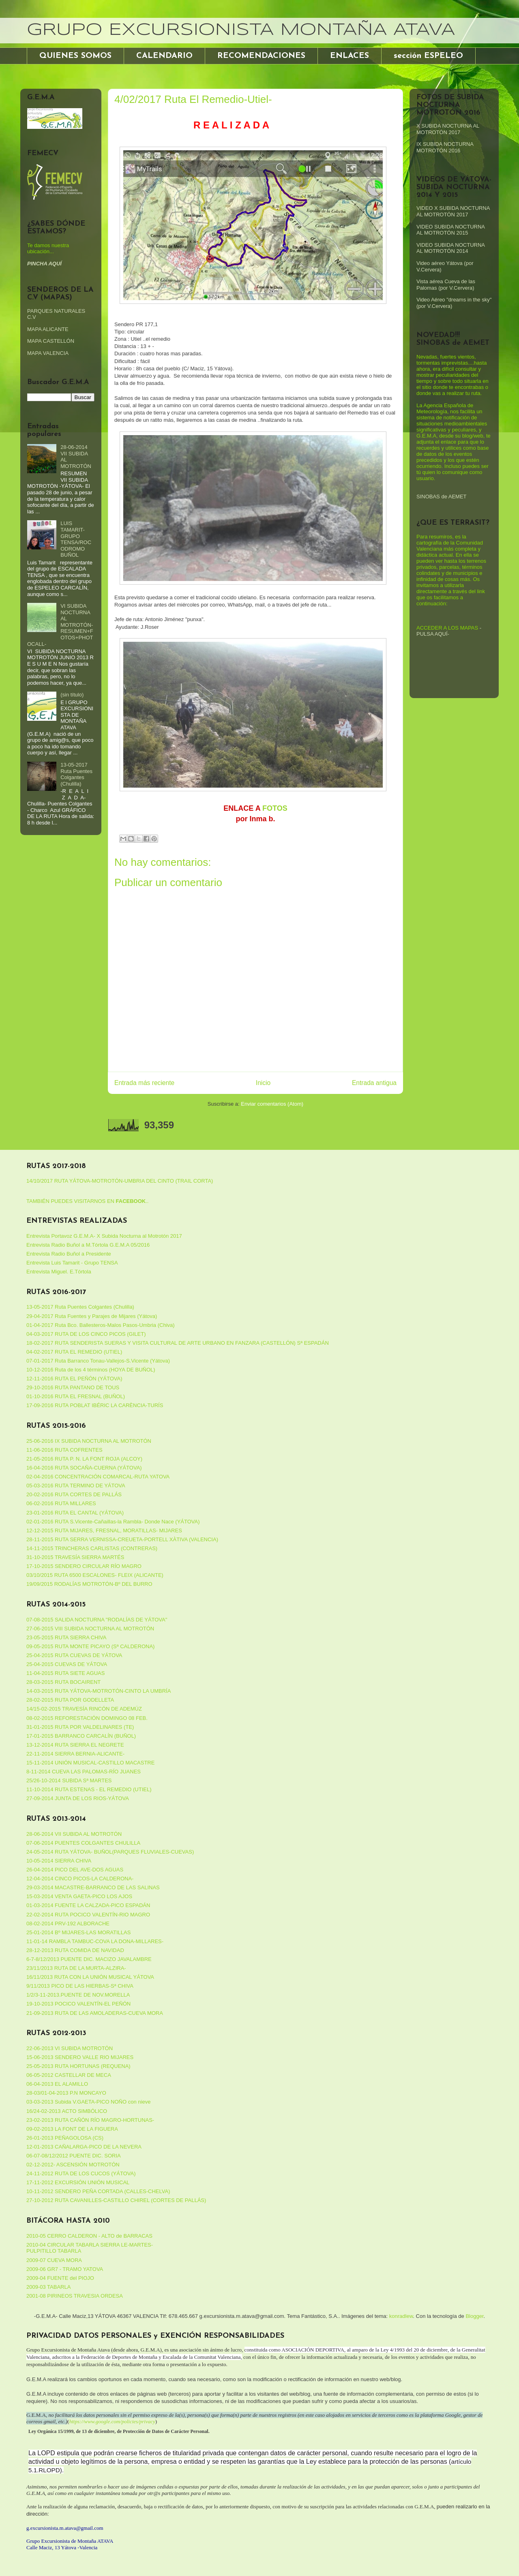 The width and height of the screenshot is (519, 2576). I want to click on 2009-04 FUENTE del PIOJO, so click(60, 2278).